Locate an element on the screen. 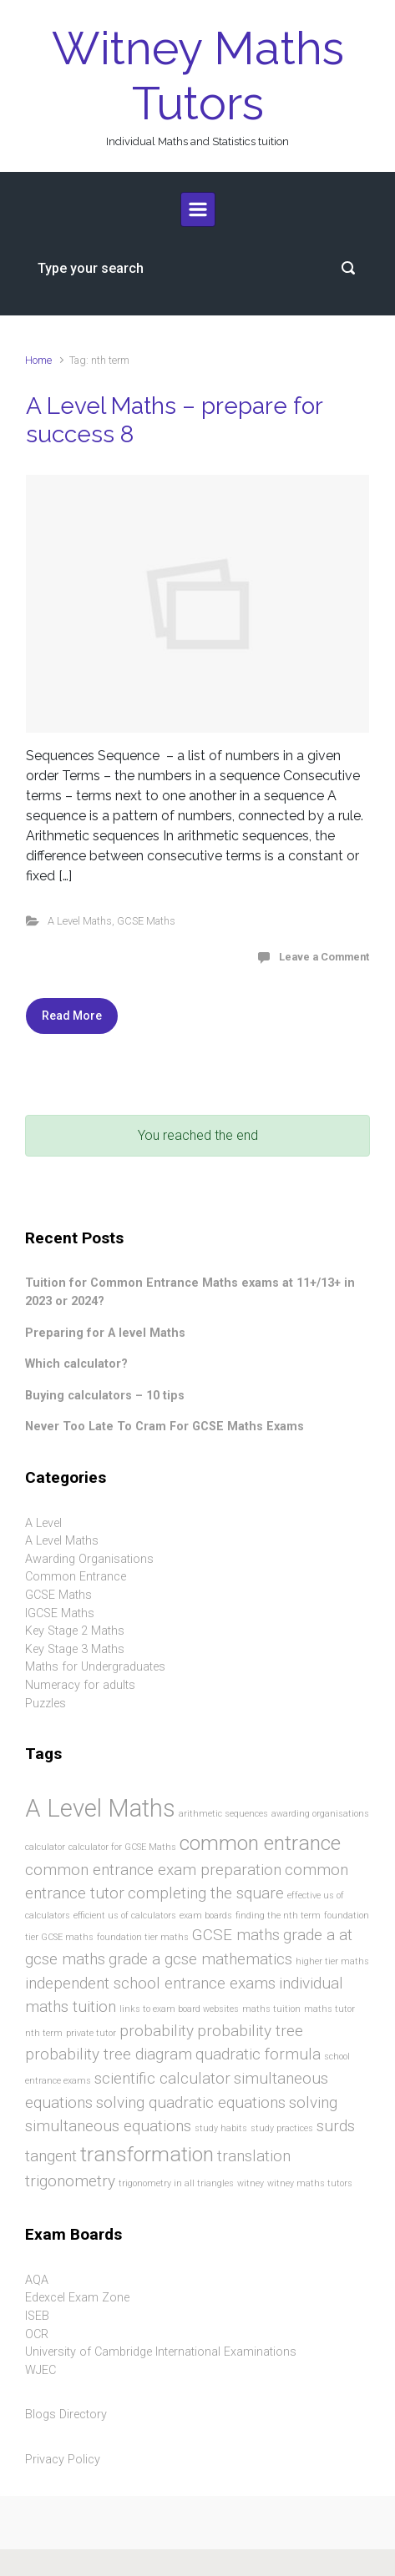 Image resolution: width=395 pixels, height=2576 pixels. common entrance [common entrance (3 items)] is located at coordinates (260, 1843).